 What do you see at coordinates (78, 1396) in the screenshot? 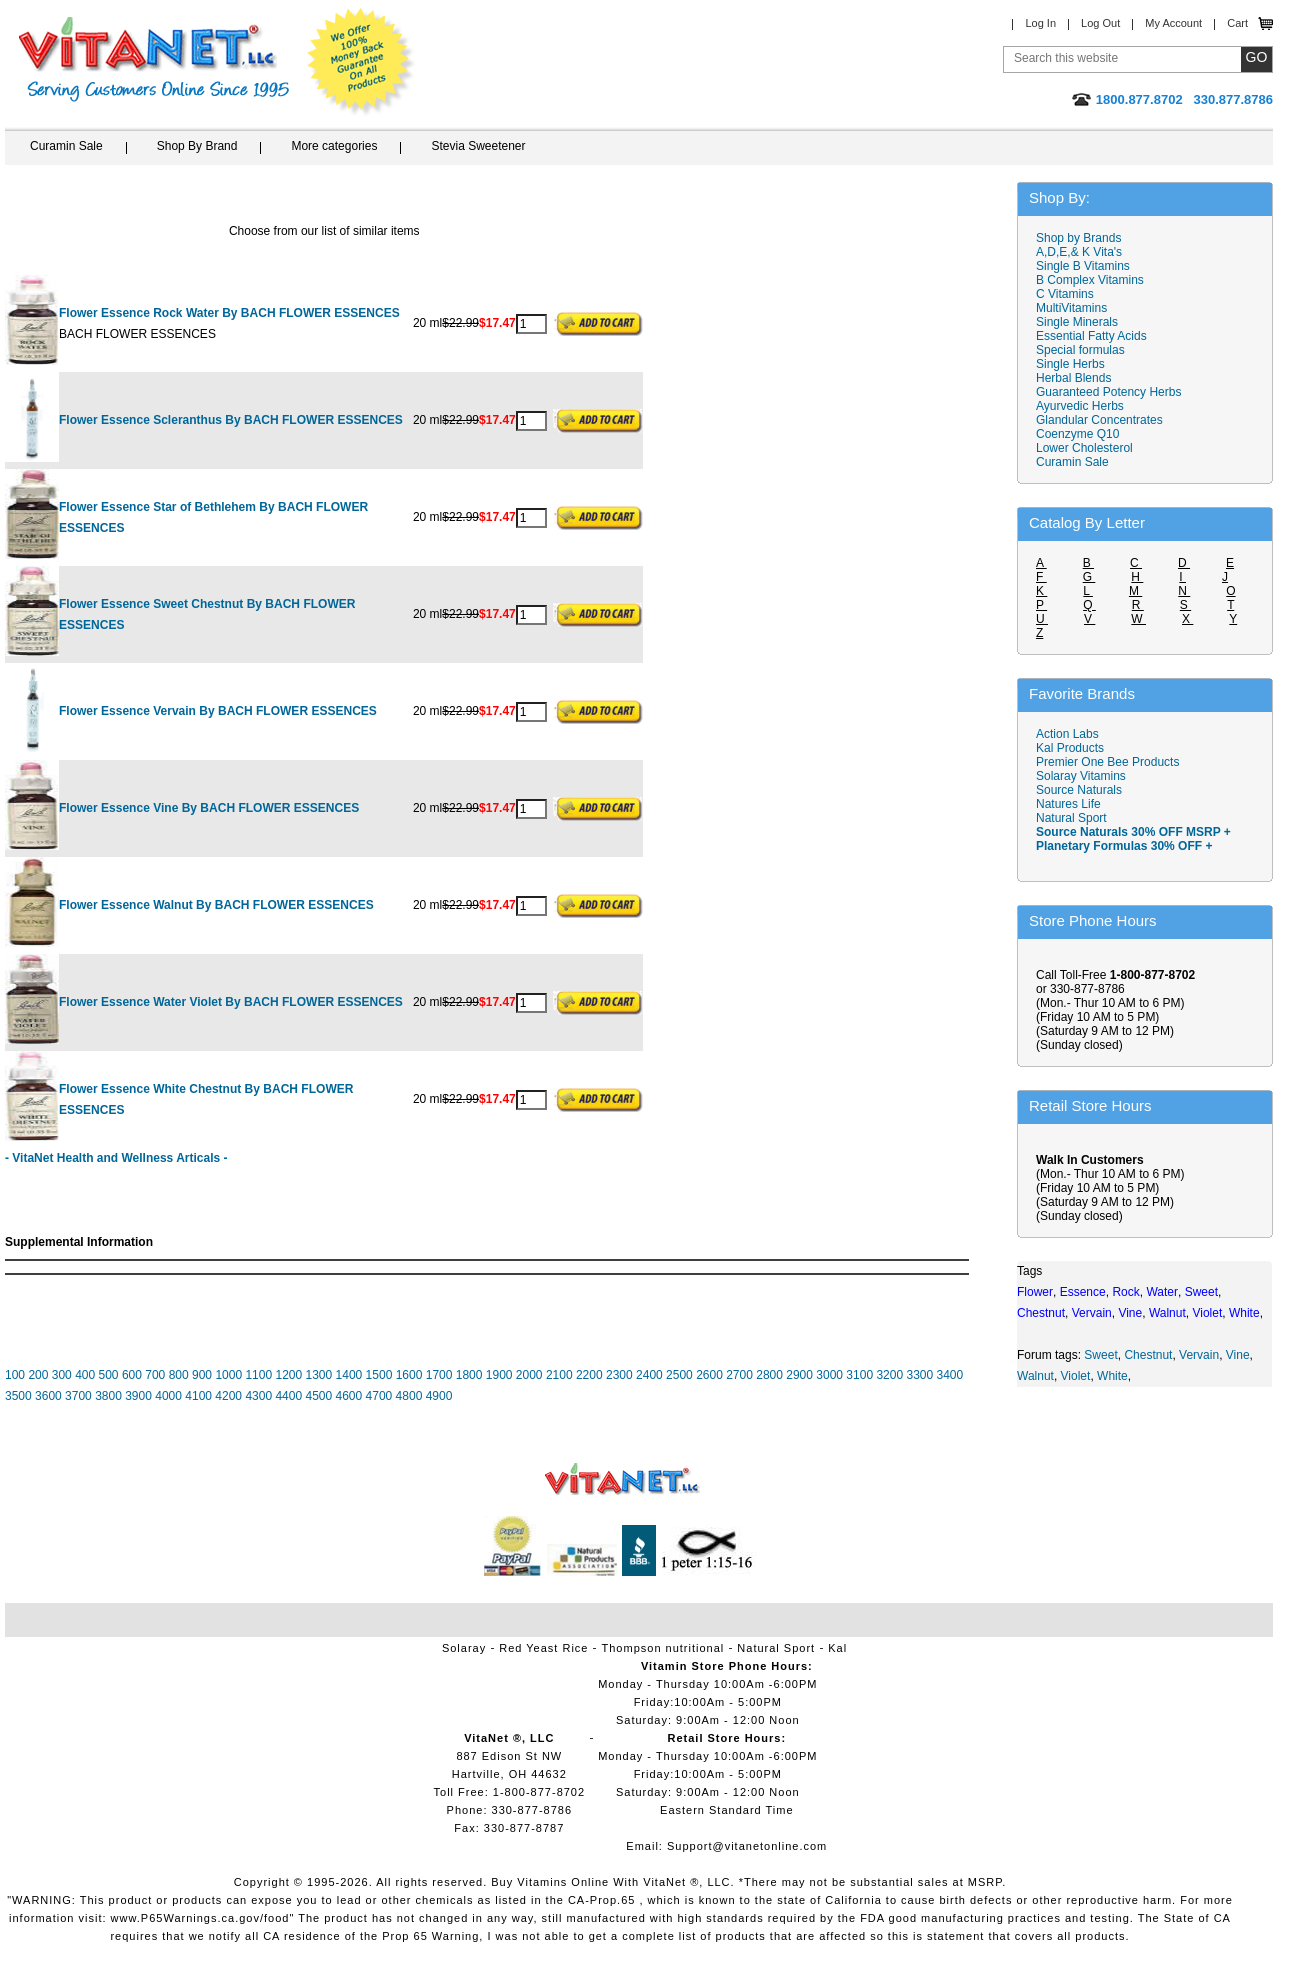
I see `3700` at bounding box center [78, 1396].